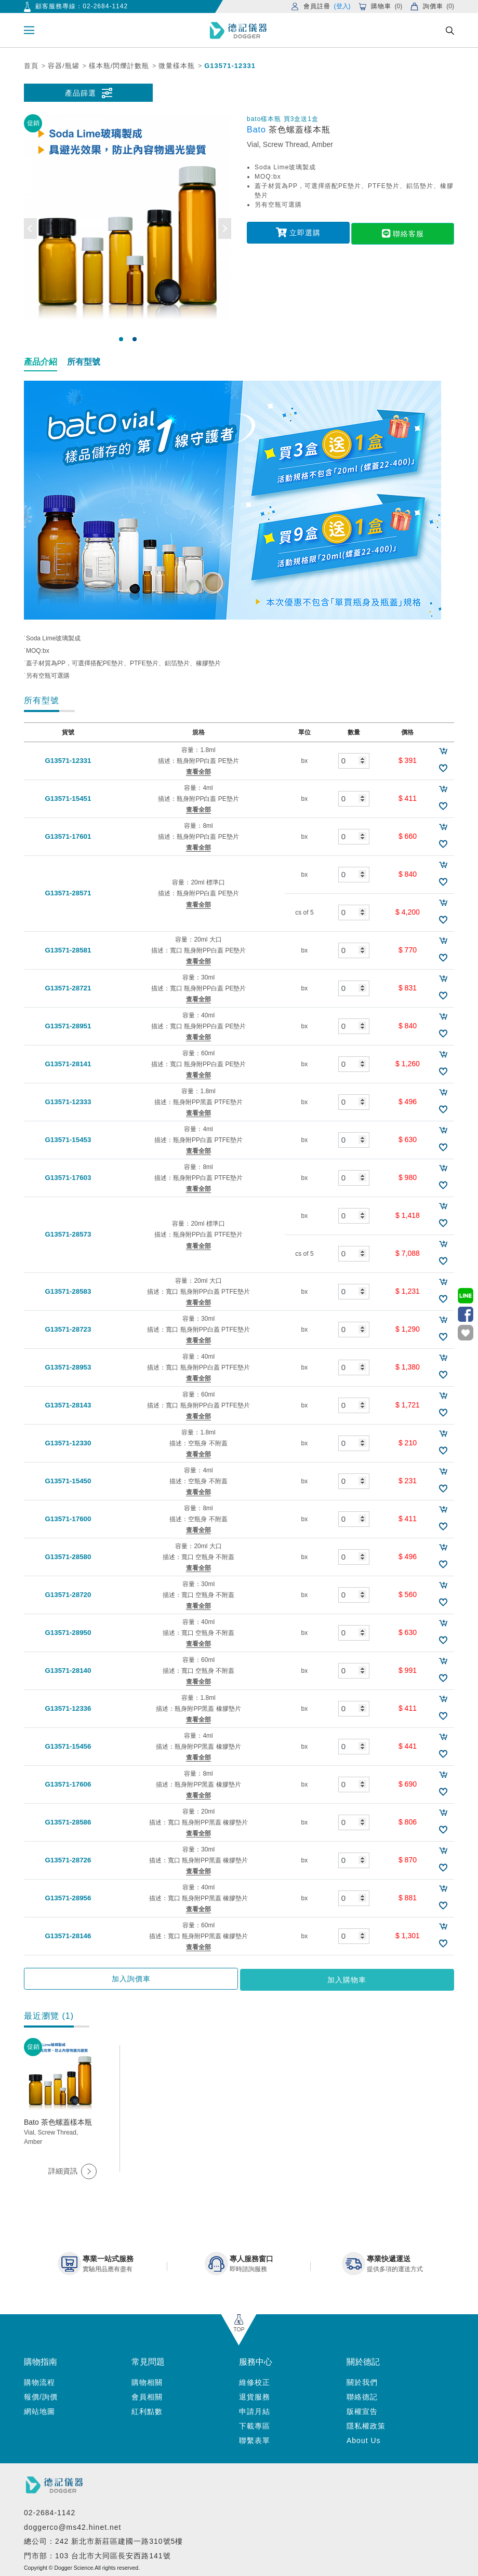  Describe the element at coordinates (63, 66) in the screenshot. I see `容器/瓶罐` at that location.